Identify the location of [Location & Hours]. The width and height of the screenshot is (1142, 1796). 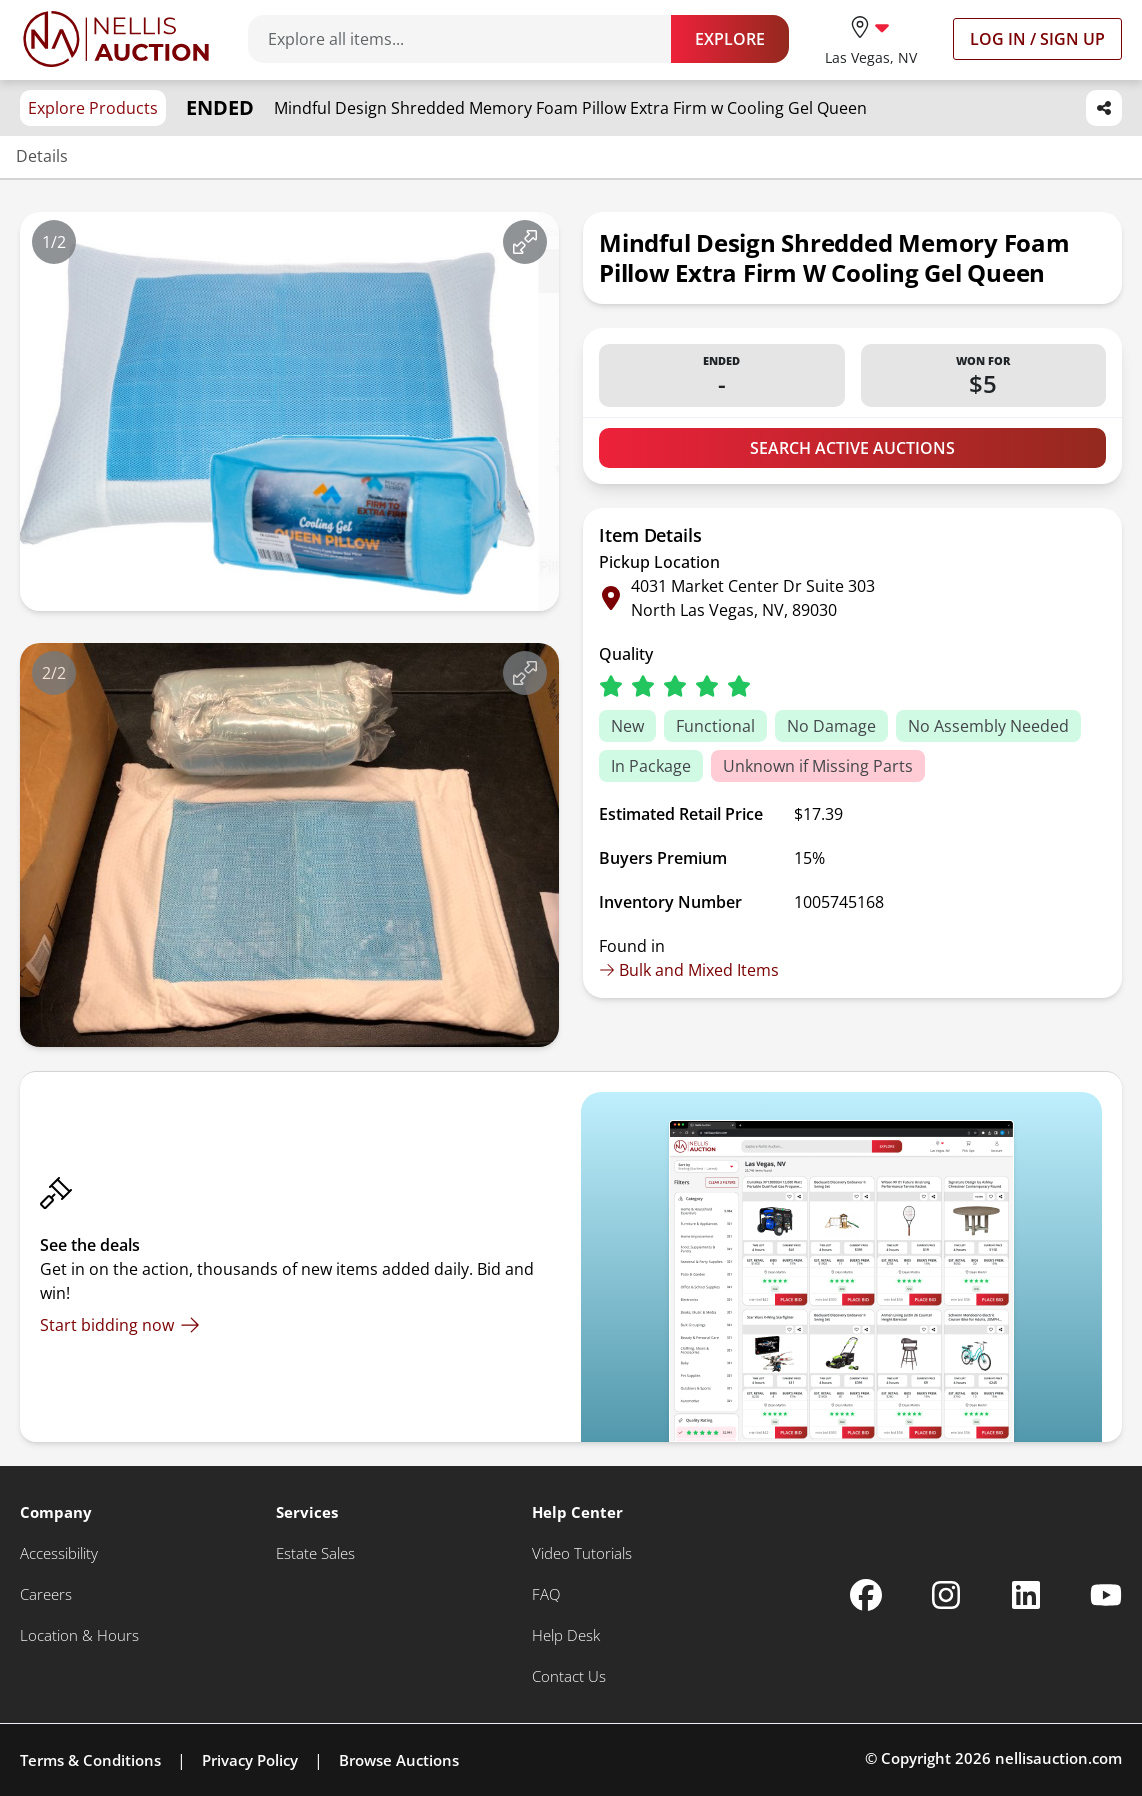
(79, 1635).